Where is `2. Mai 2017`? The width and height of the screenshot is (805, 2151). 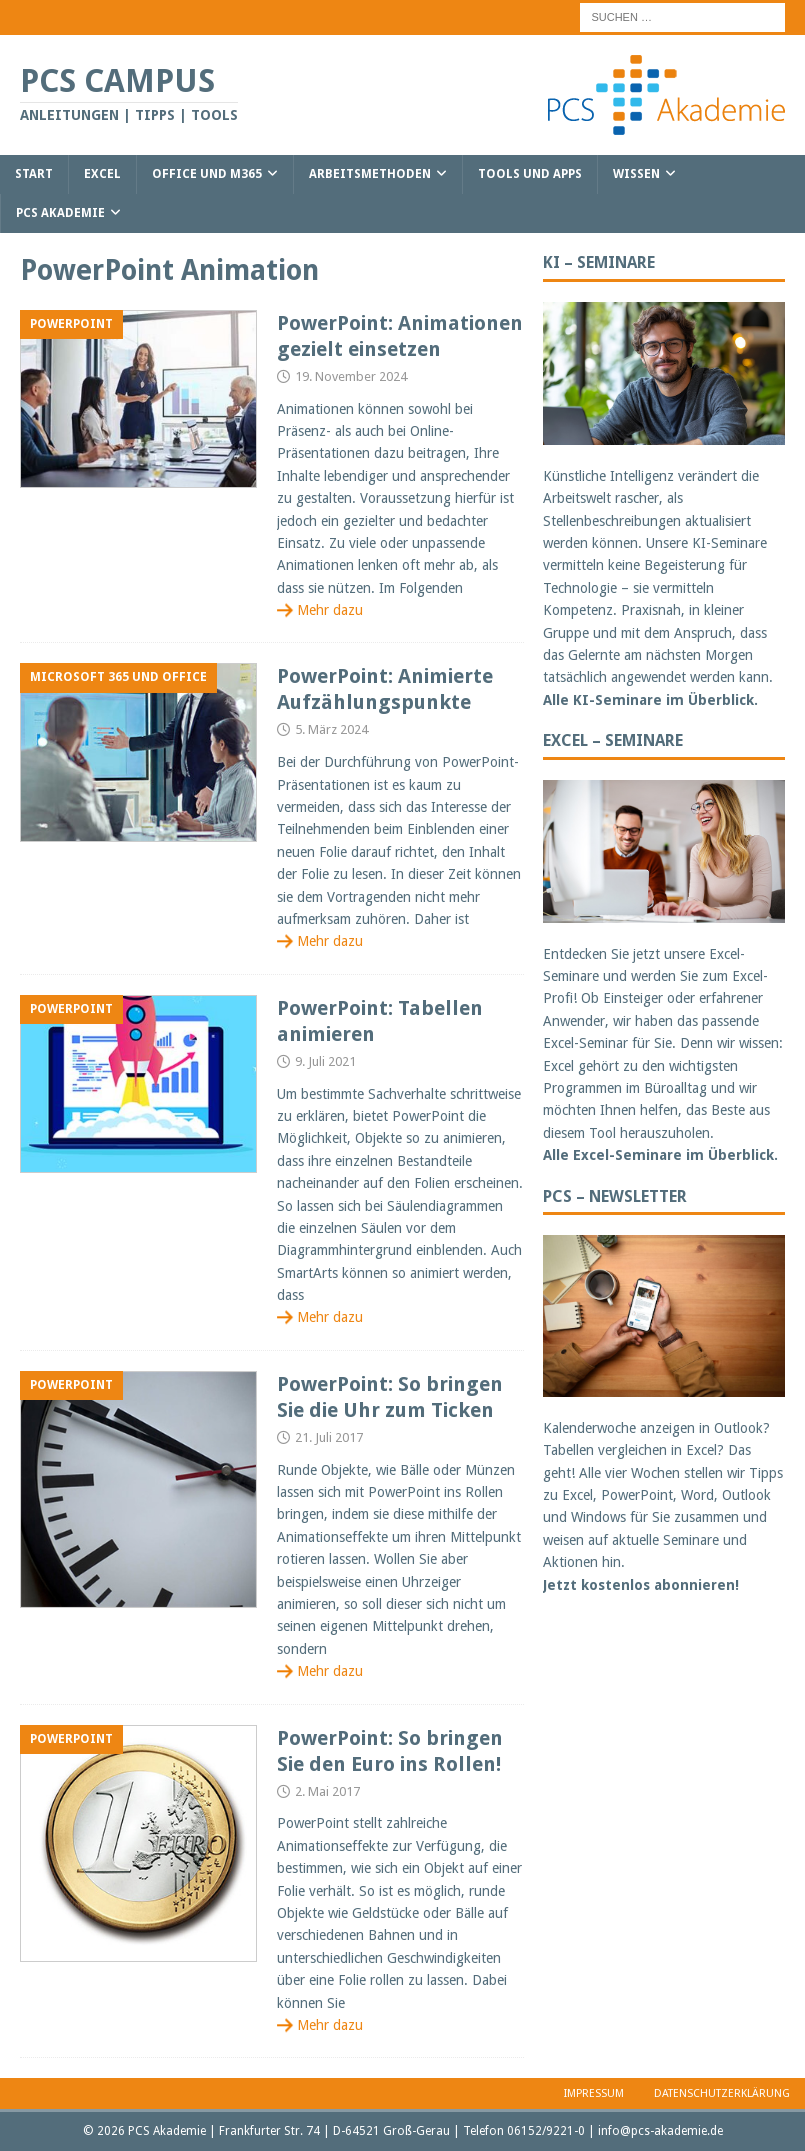
2. Mai 2017 is located at coordinates (327, 1791).